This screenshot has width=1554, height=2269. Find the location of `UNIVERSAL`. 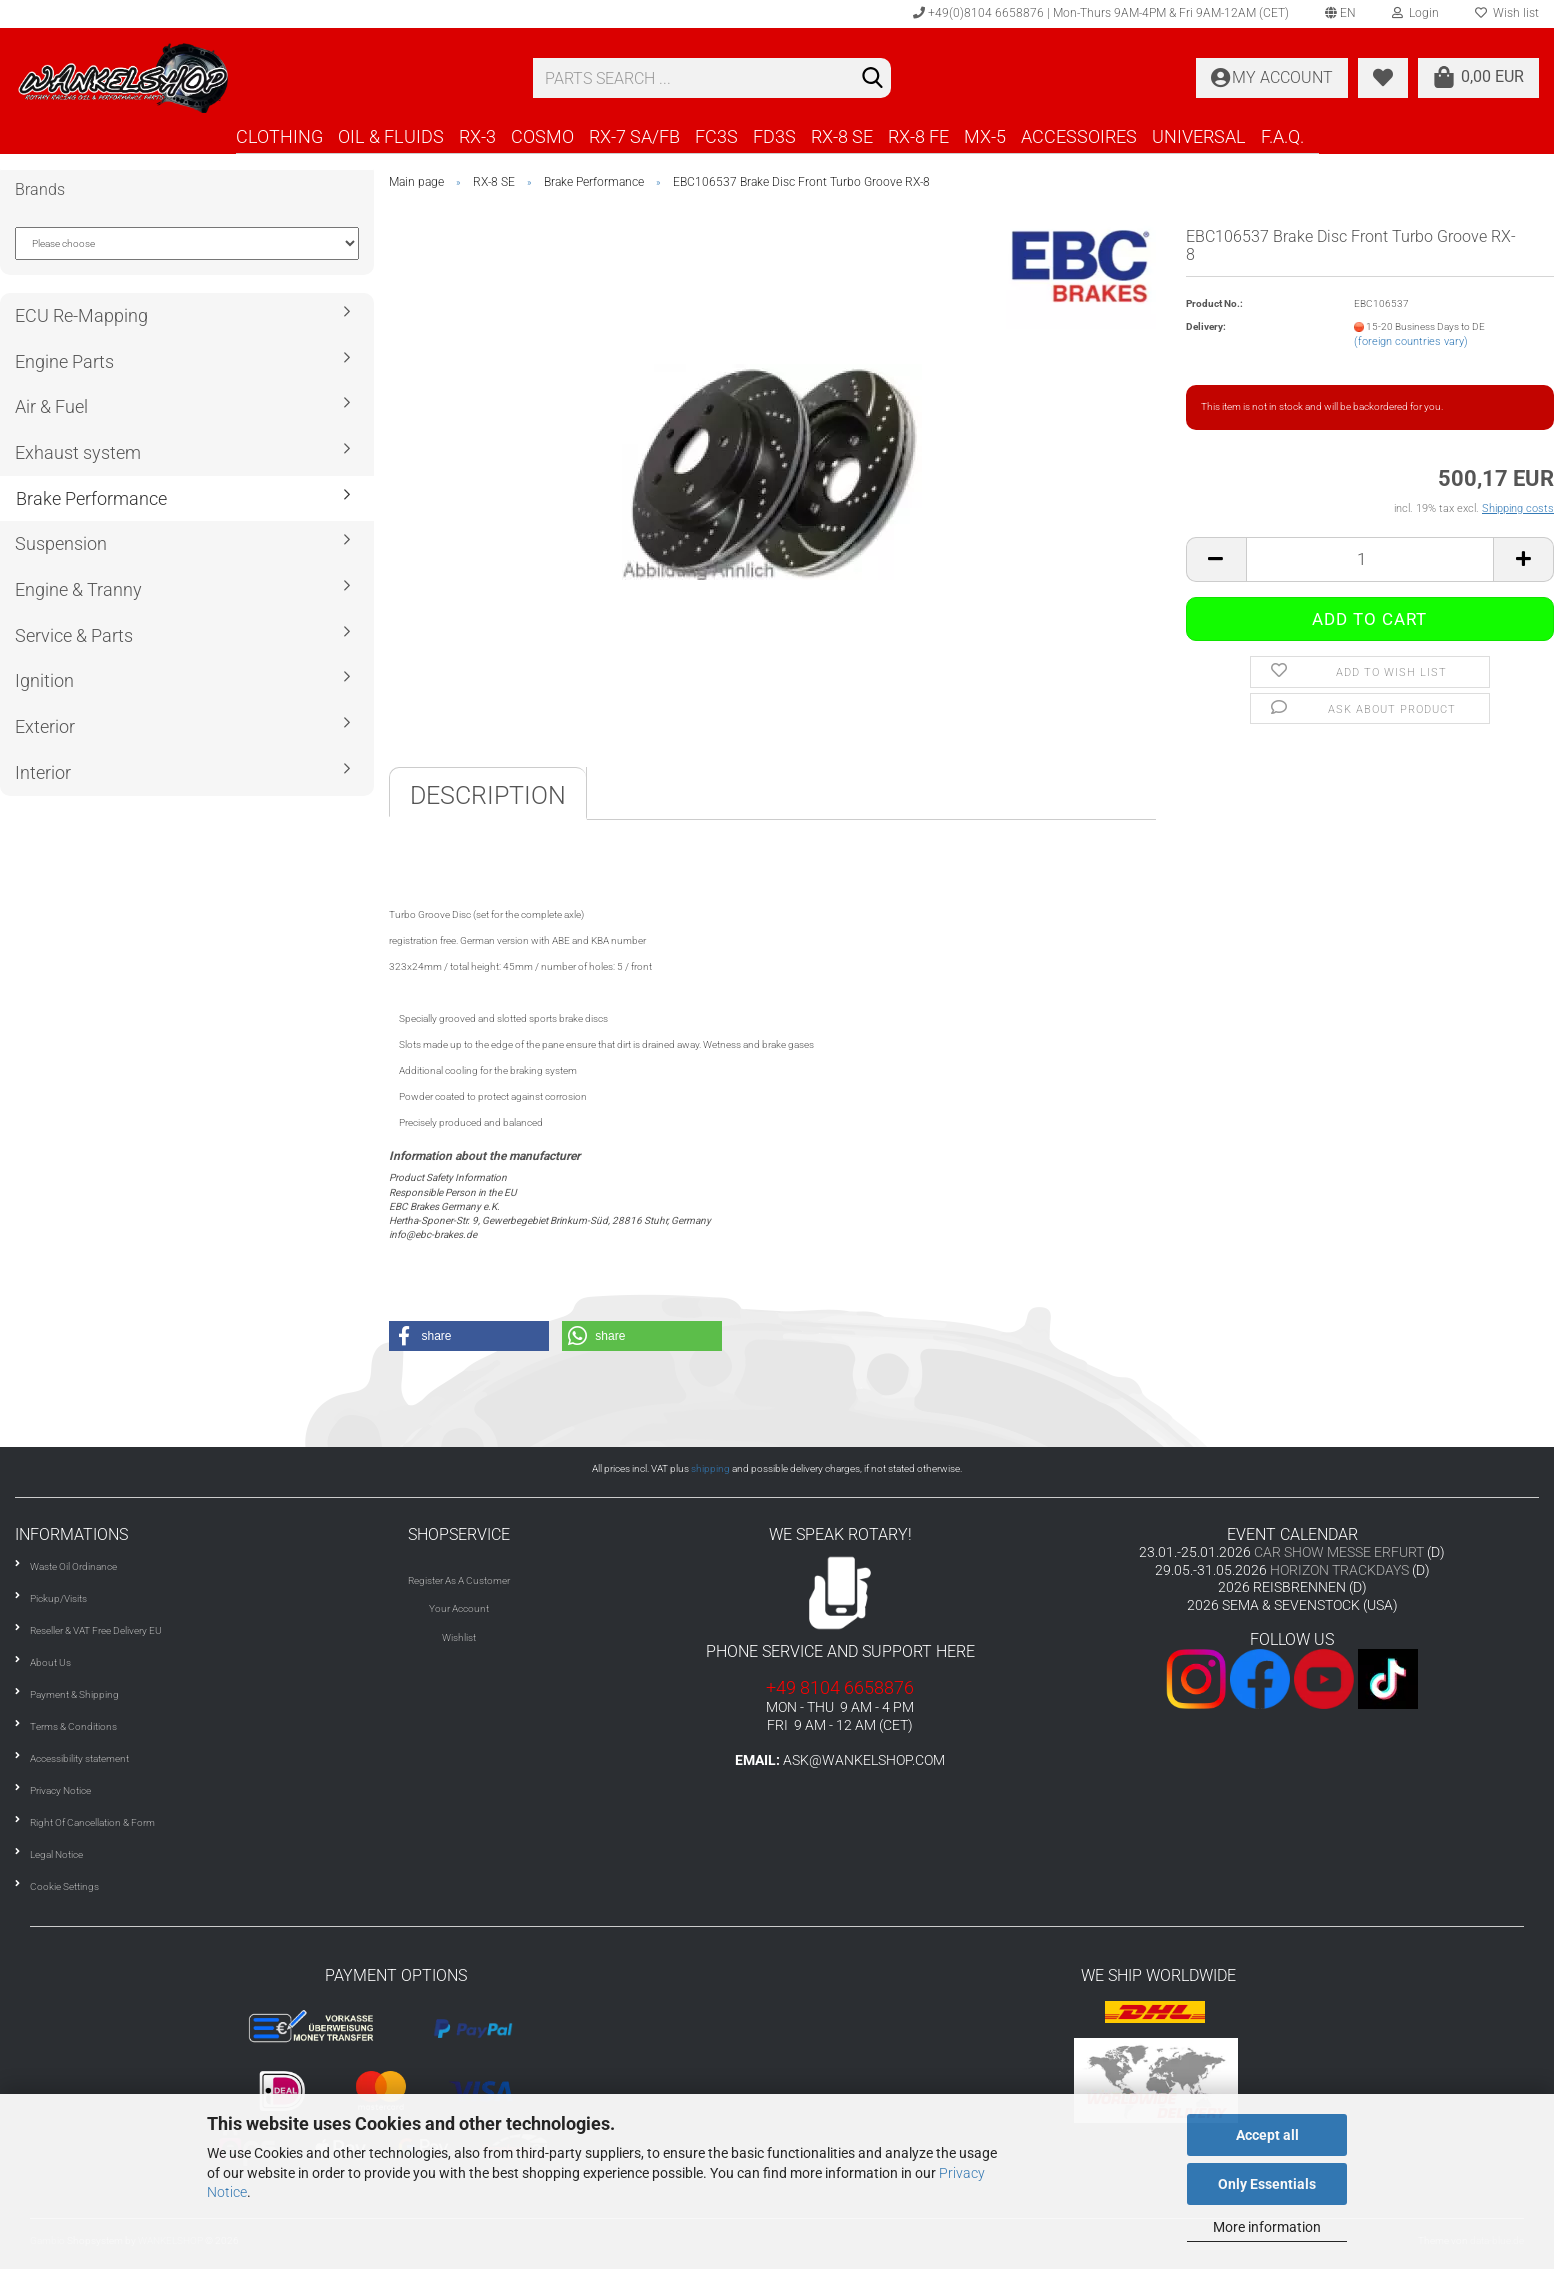

UNIVERSAL is located at coordinates (1199, 136).